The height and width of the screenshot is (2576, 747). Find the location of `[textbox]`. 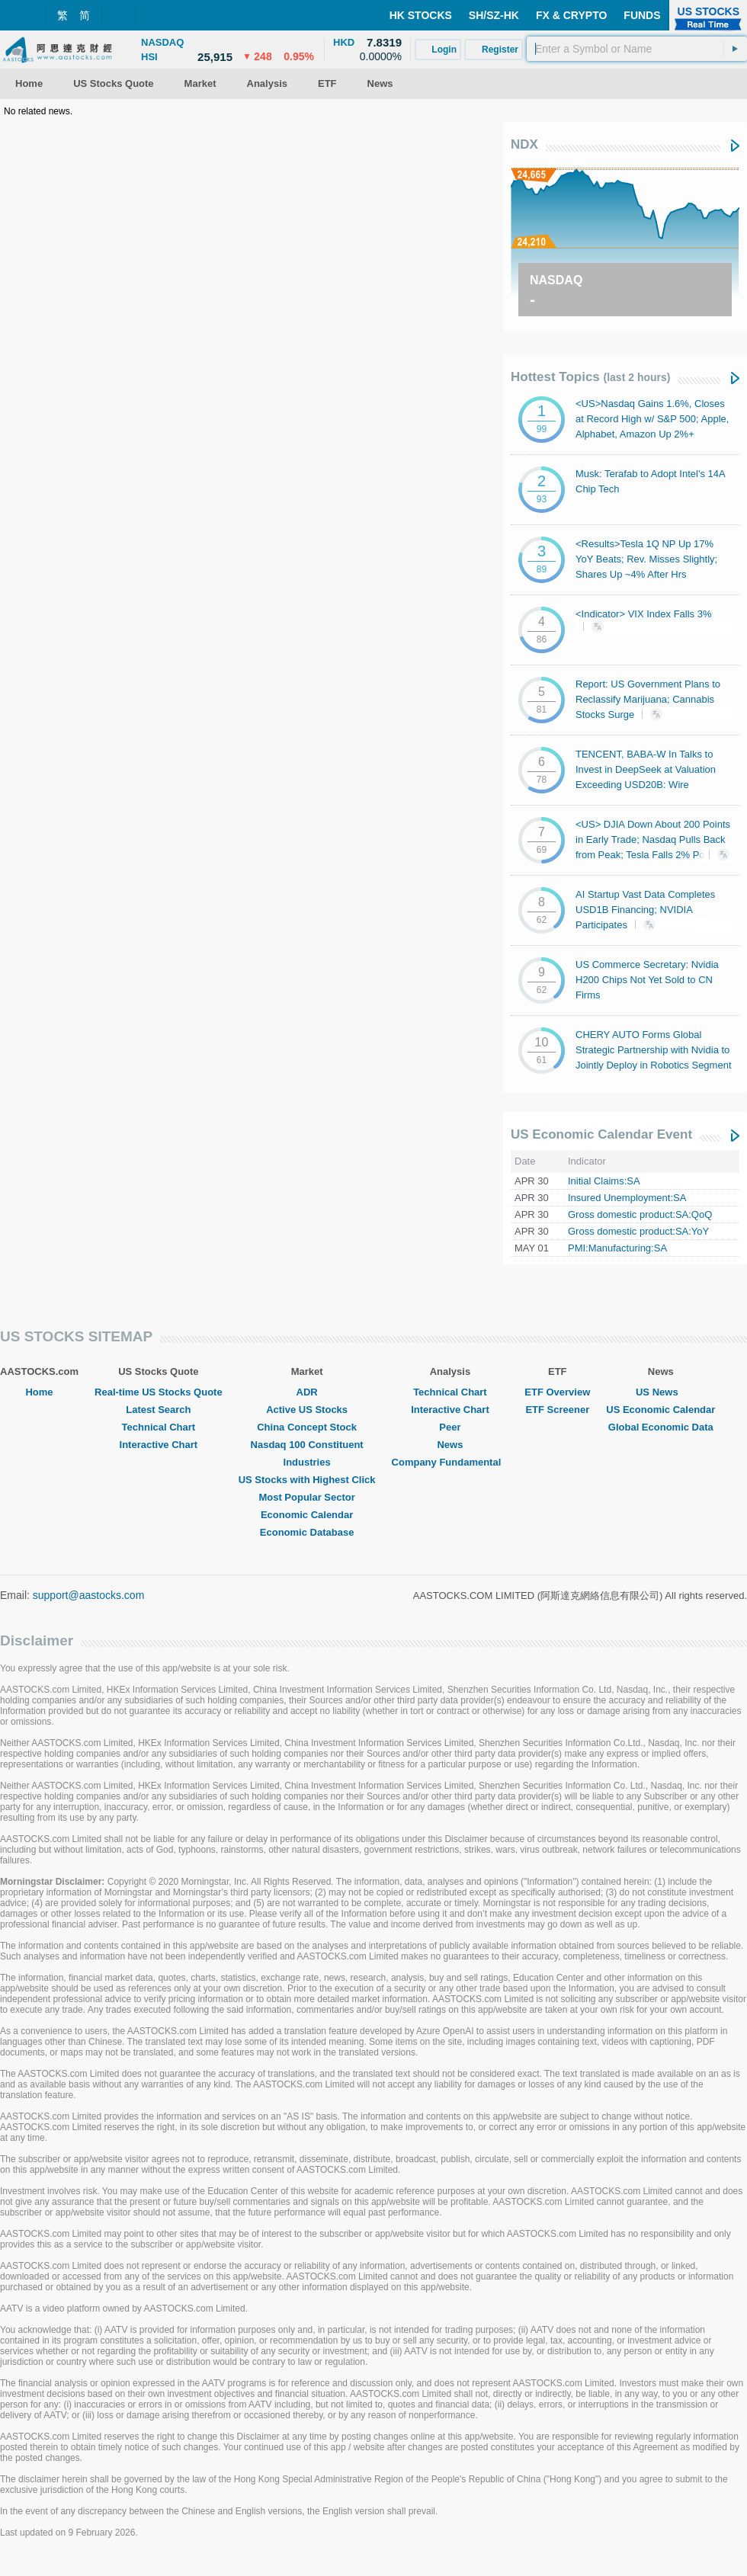

[textbox] is located at coordinates (637, 49).